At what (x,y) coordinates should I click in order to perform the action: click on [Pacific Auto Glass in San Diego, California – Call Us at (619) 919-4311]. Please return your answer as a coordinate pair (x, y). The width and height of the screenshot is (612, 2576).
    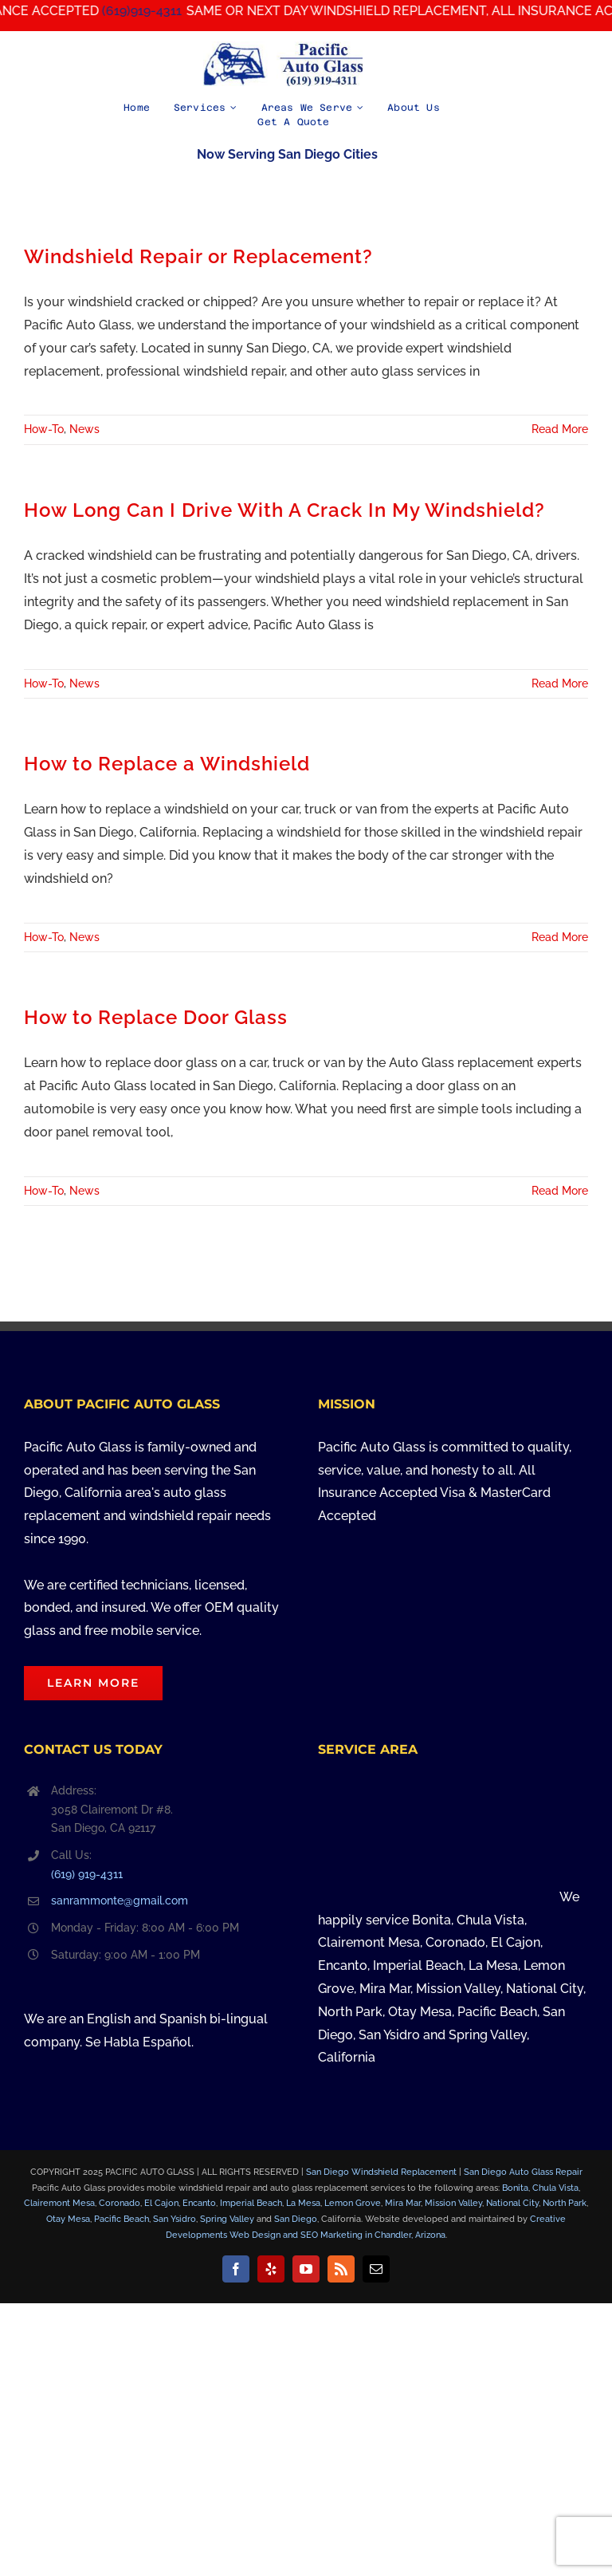
    Looking at the image, I should click on (283, 47).